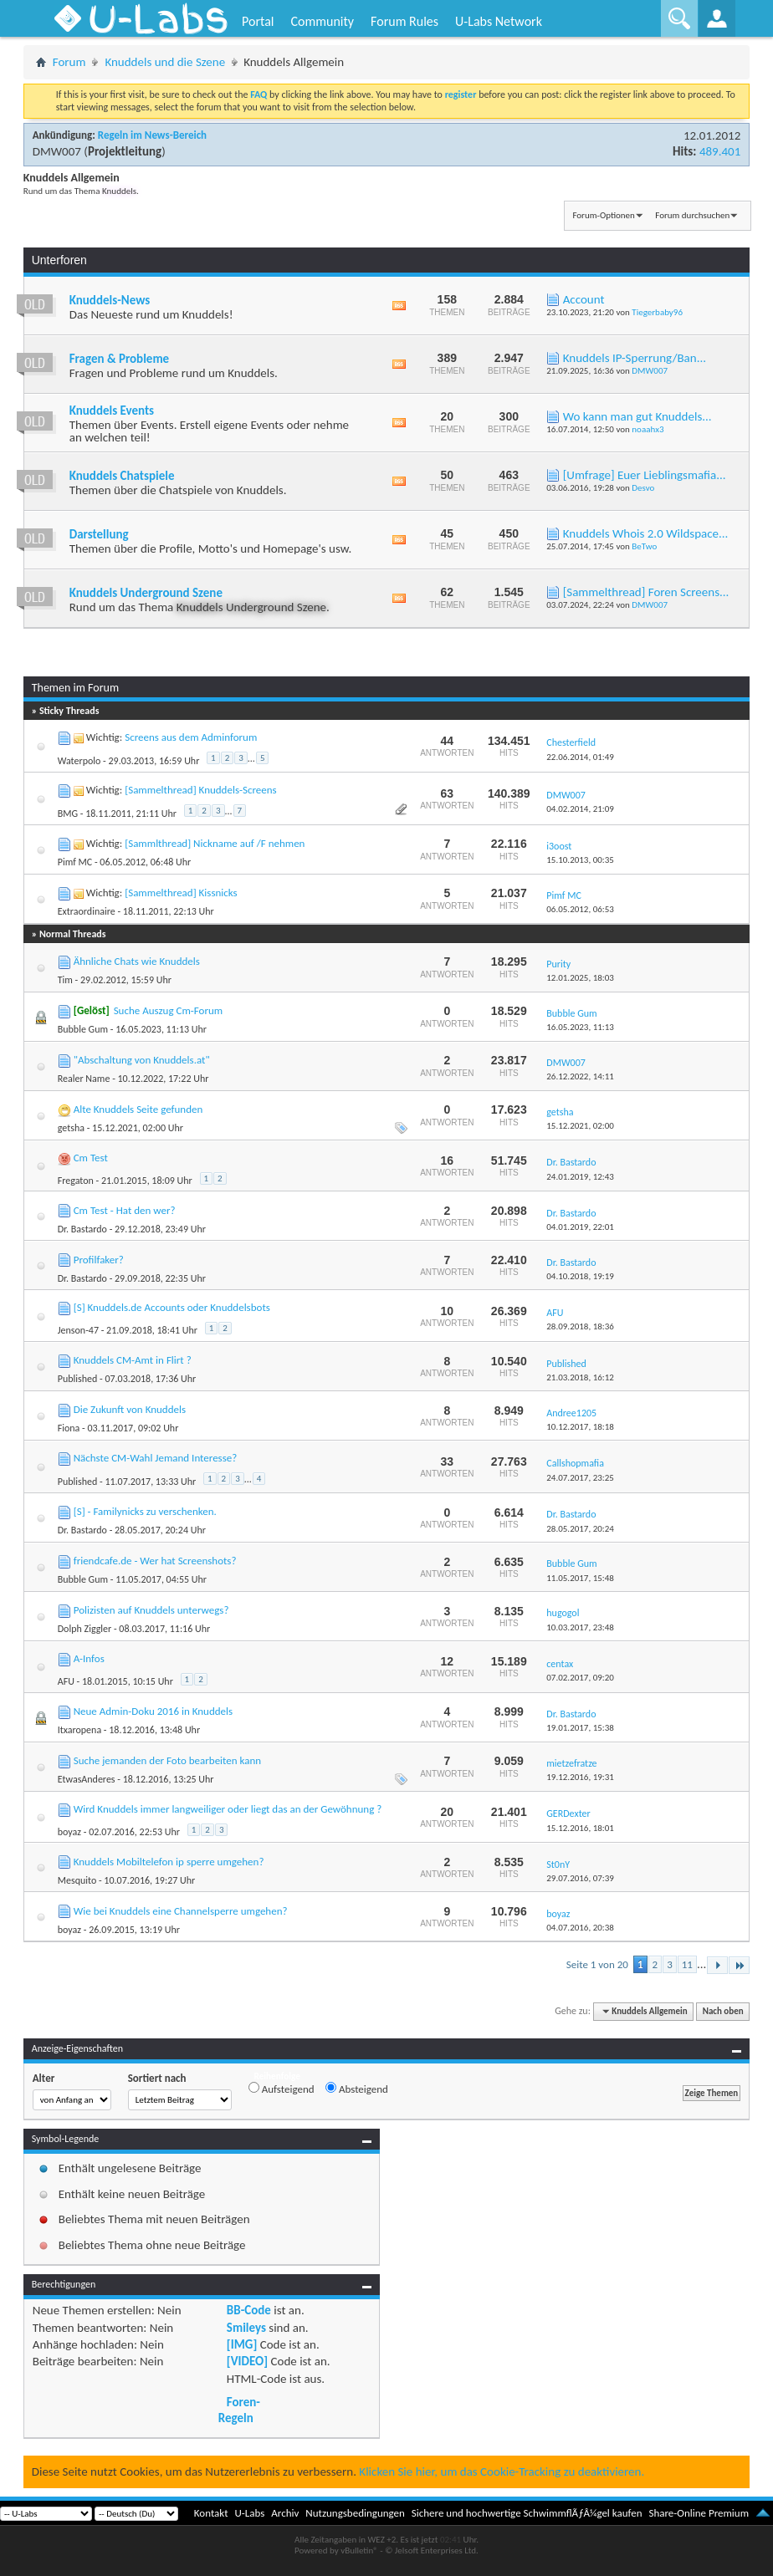 Image resolution: width=773 pixels, height=2576 pixels. What do you see at coordinates (242, 2344) in the screenshot?
I see `[IMG]` at bounding box center [242, 2344].